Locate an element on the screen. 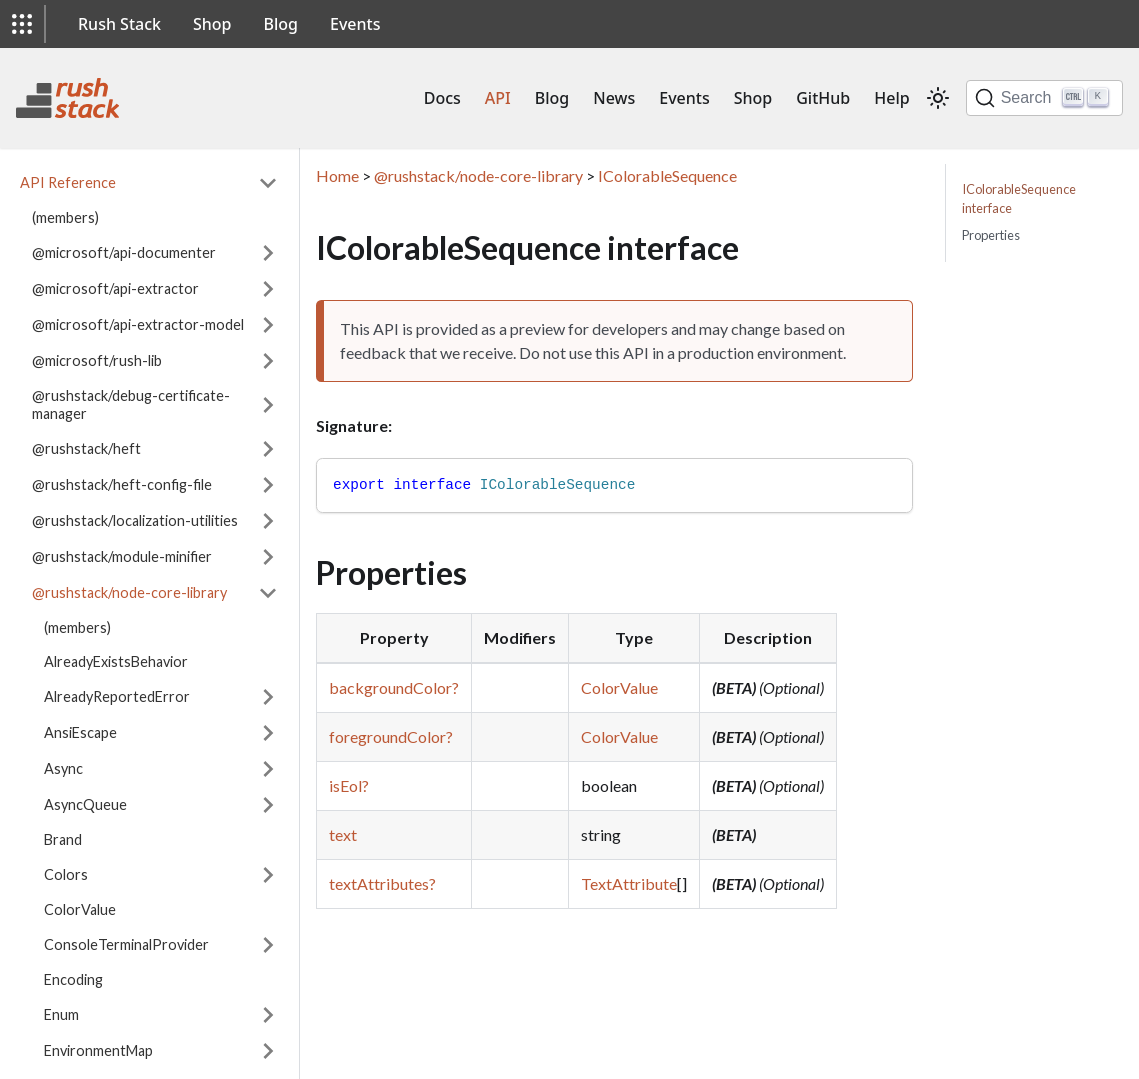  ColorValue is located at coordinates (80, 909).